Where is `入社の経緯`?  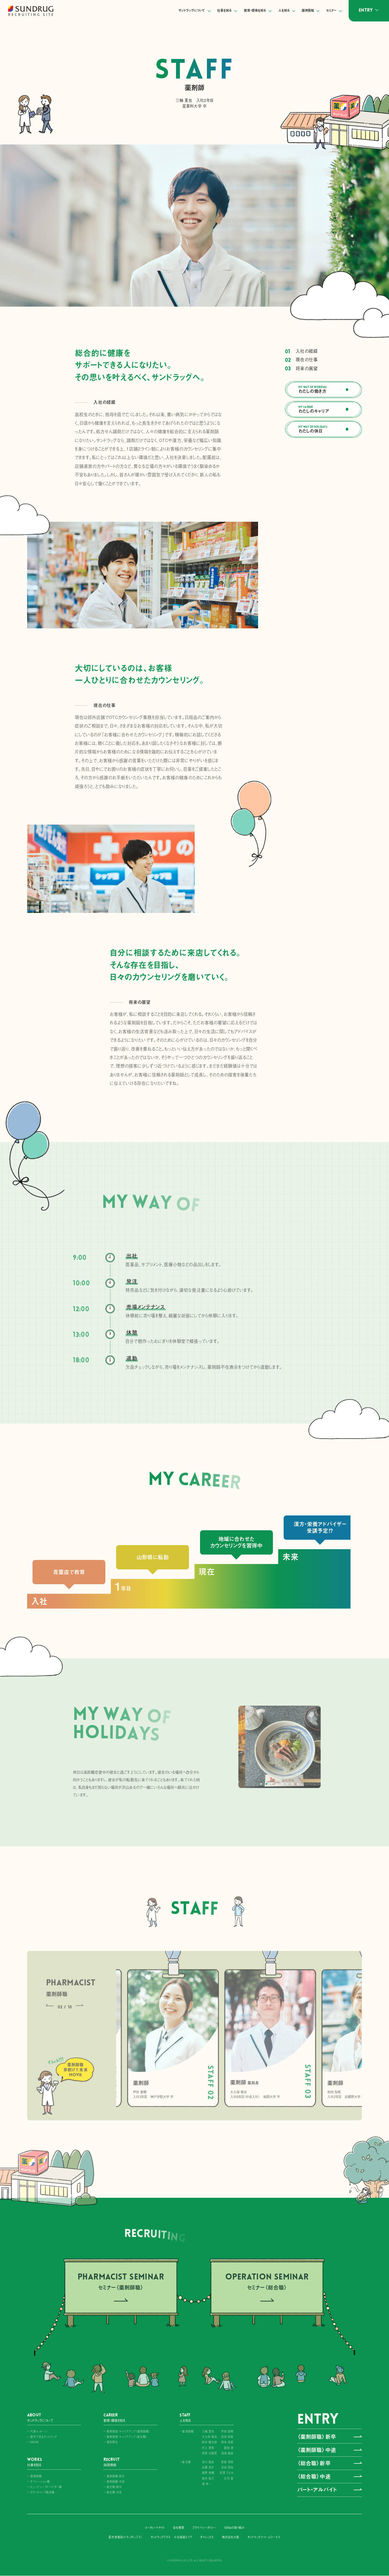 入社の経緯 is located at coordinates (322, 351).